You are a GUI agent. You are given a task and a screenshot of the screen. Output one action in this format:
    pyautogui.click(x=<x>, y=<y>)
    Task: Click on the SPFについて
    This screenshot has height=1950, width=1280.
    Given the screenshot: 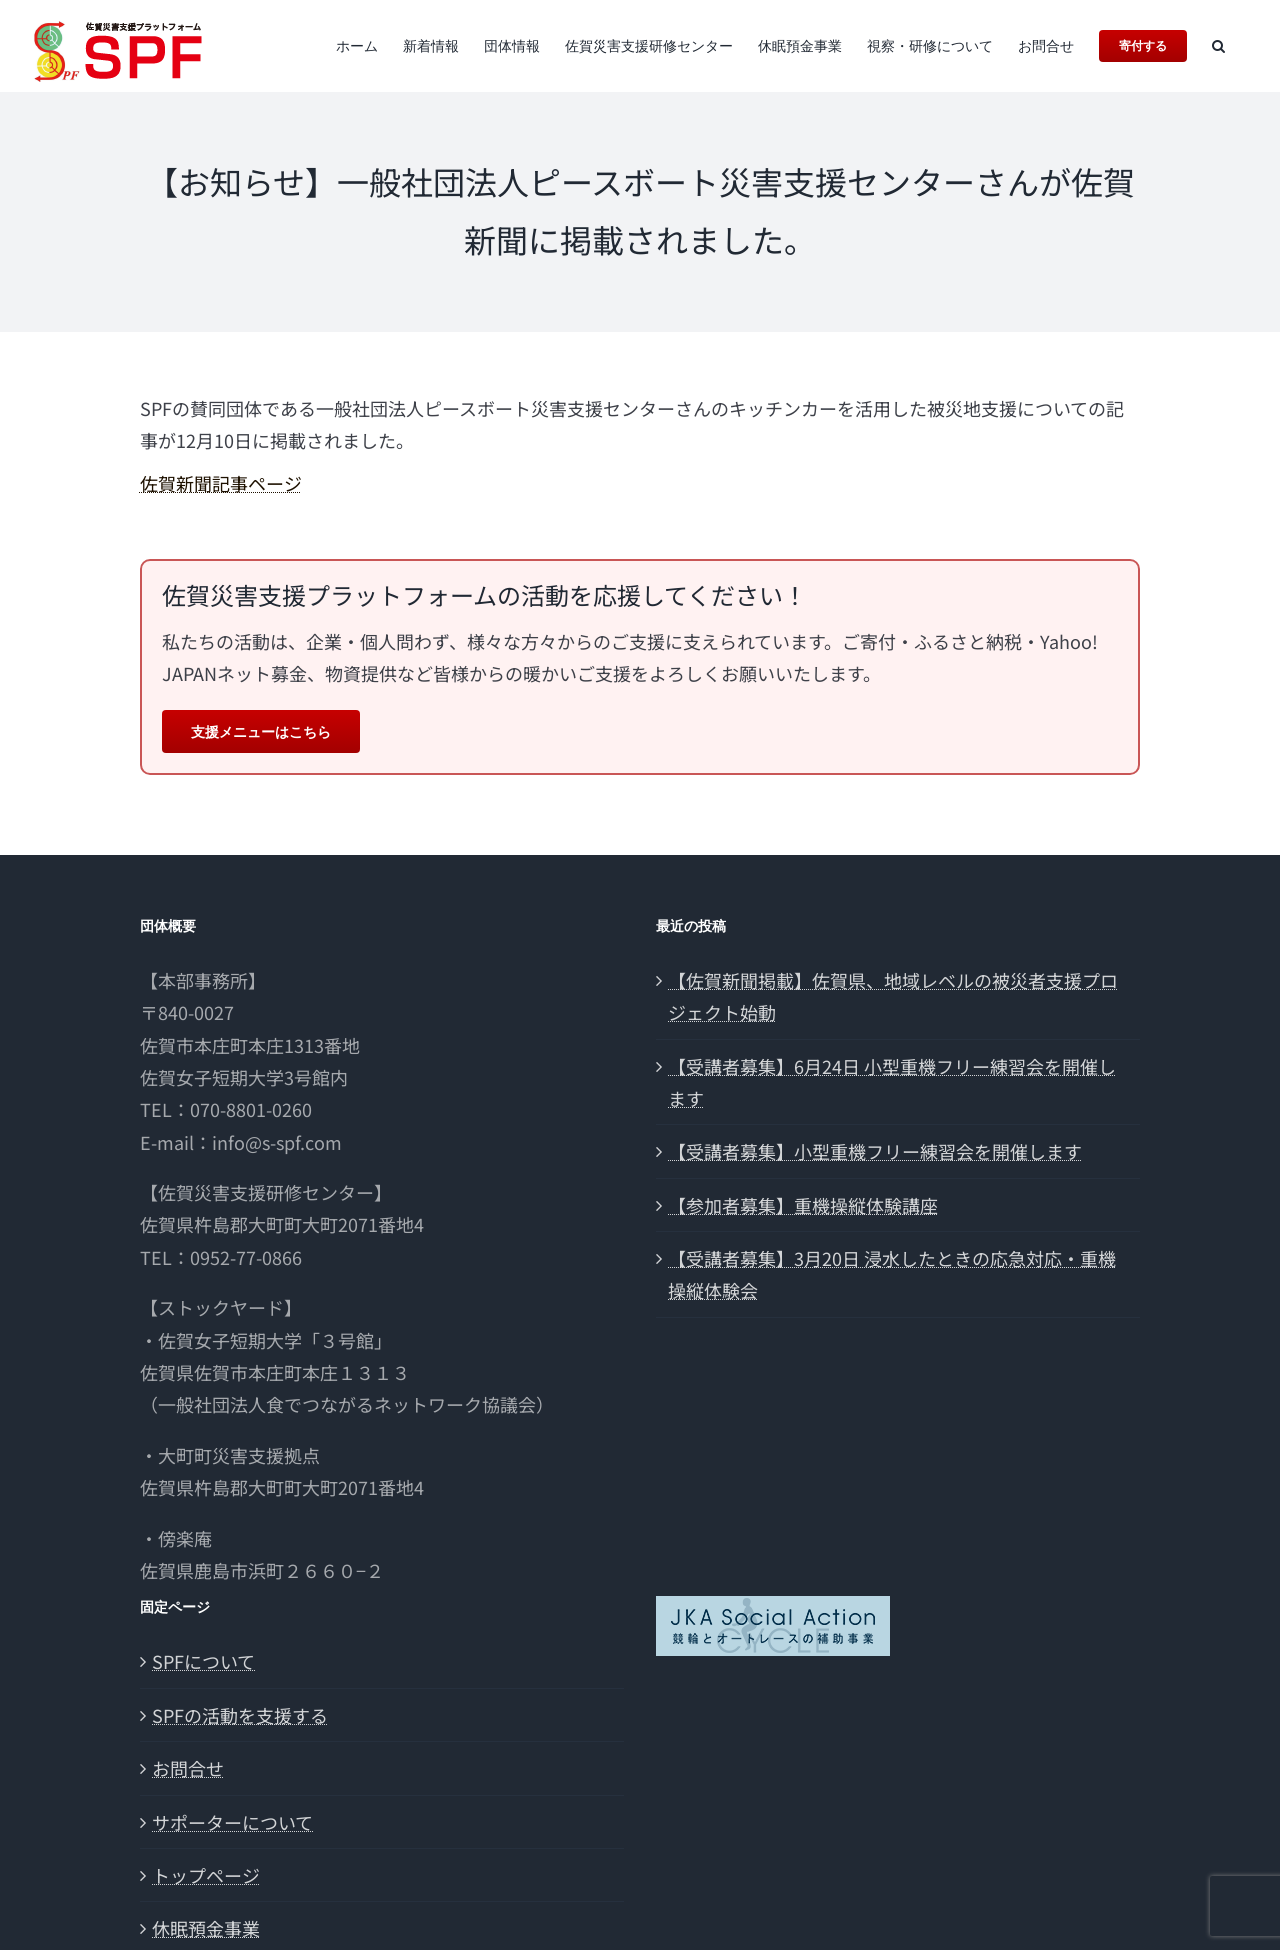 What is the action you would take?
    pyautogui.click(x=203, y=1661)
    